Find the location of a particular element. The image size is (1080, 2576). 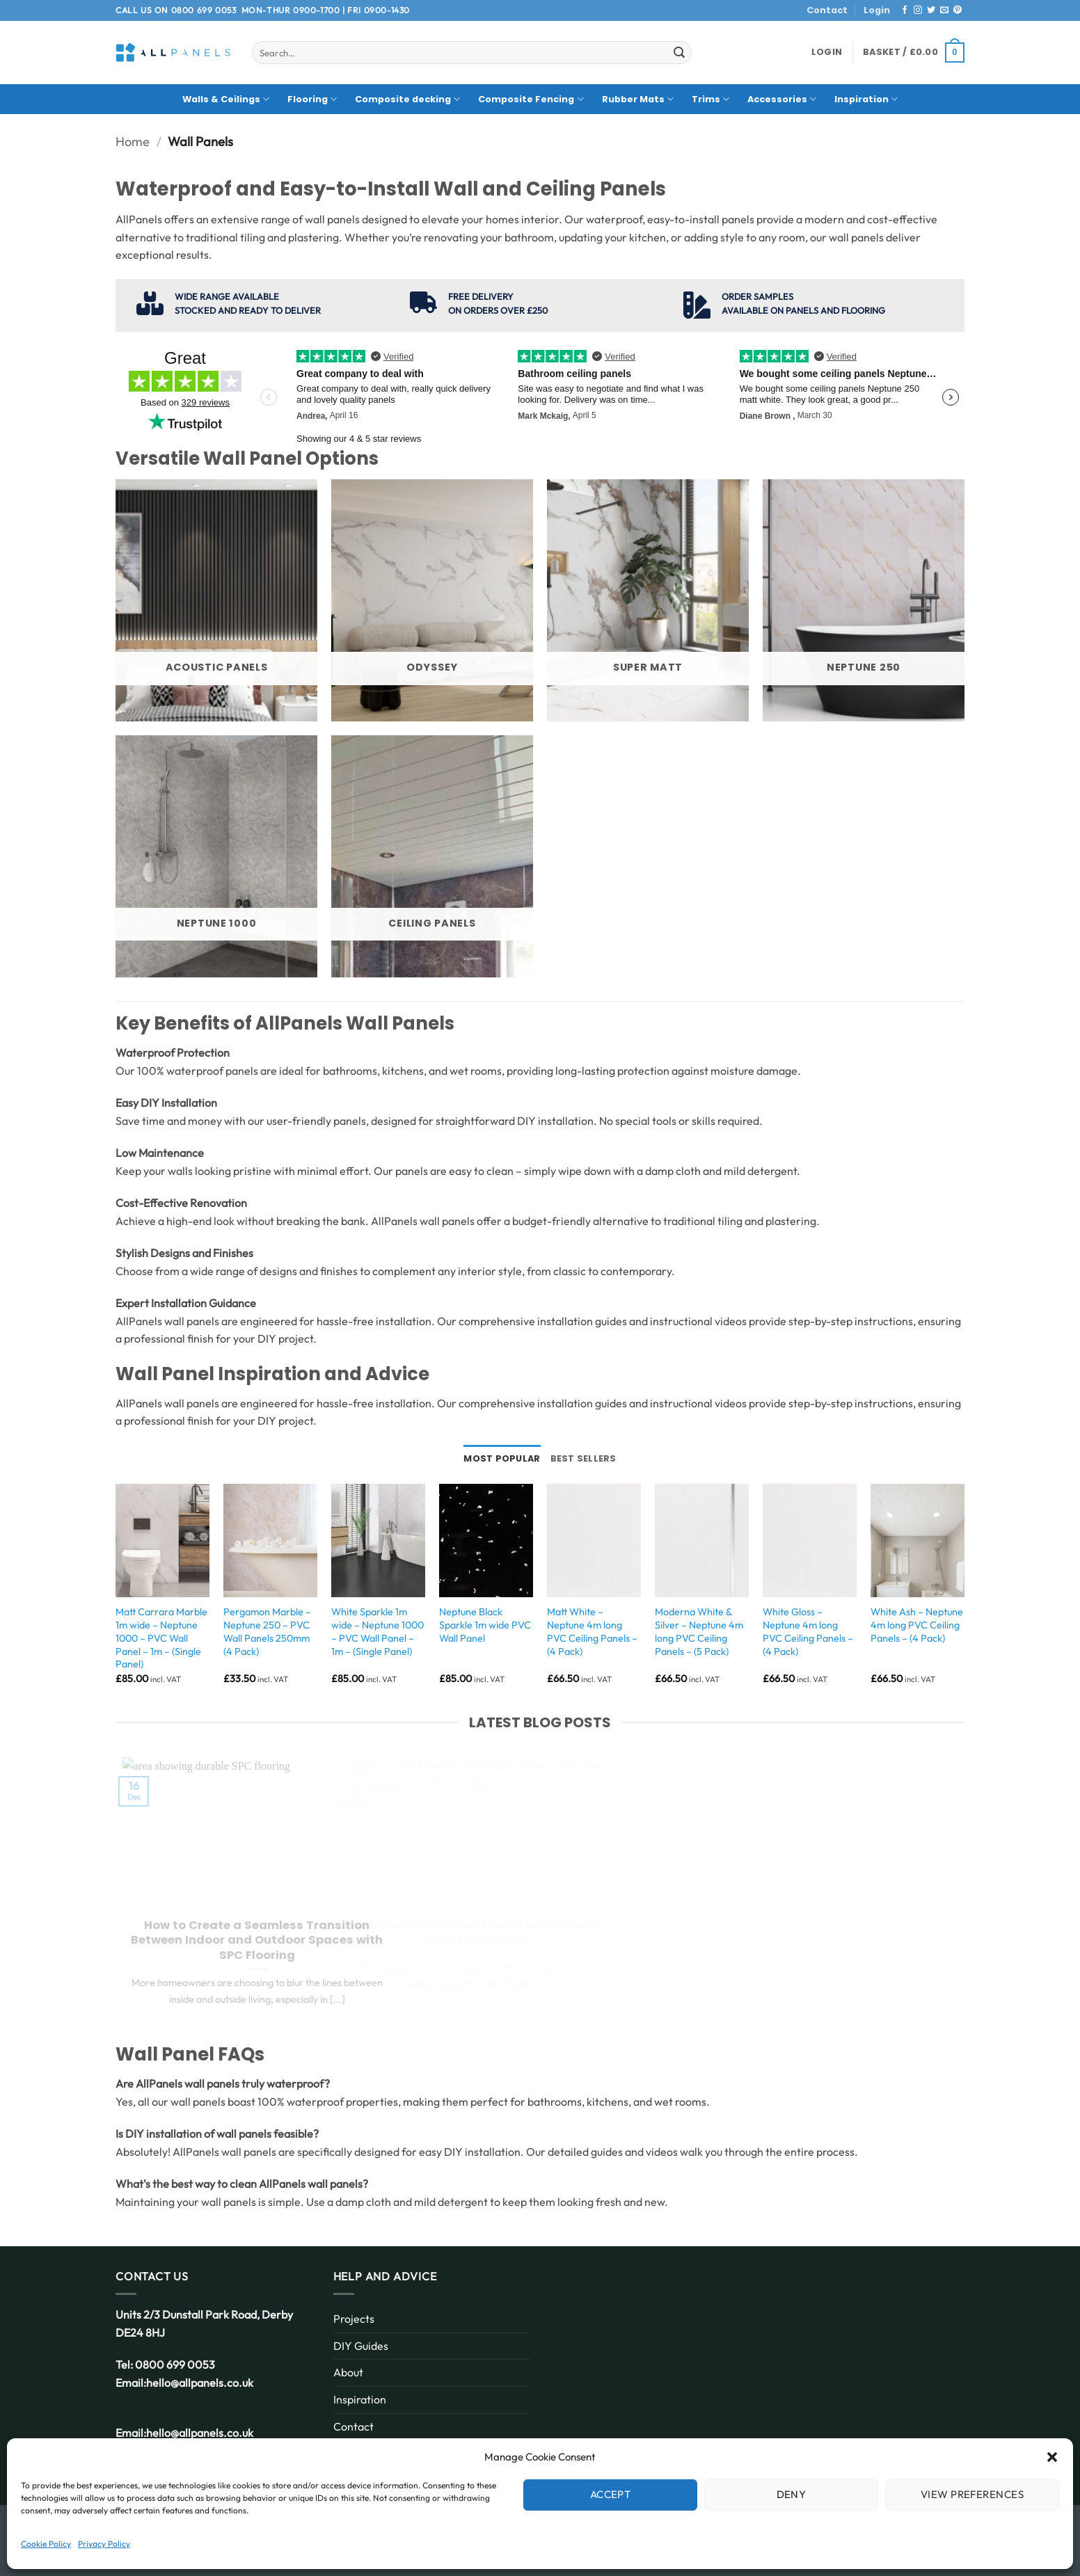

Deny is located at coordinates (792, 2494).